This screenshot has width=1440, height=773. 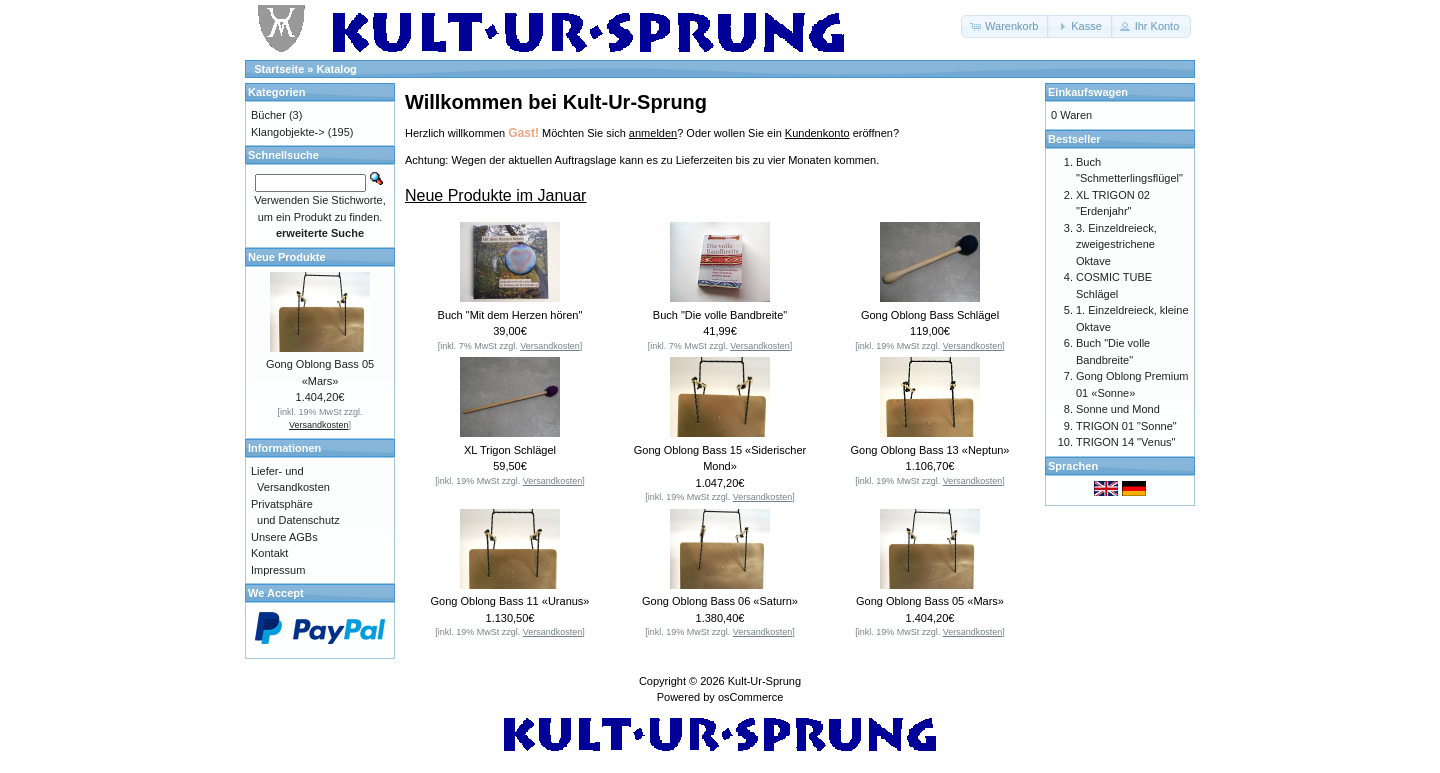 I want to click on Gong Oblong Bass 06 «Saturn», so click(x=720, y=601).